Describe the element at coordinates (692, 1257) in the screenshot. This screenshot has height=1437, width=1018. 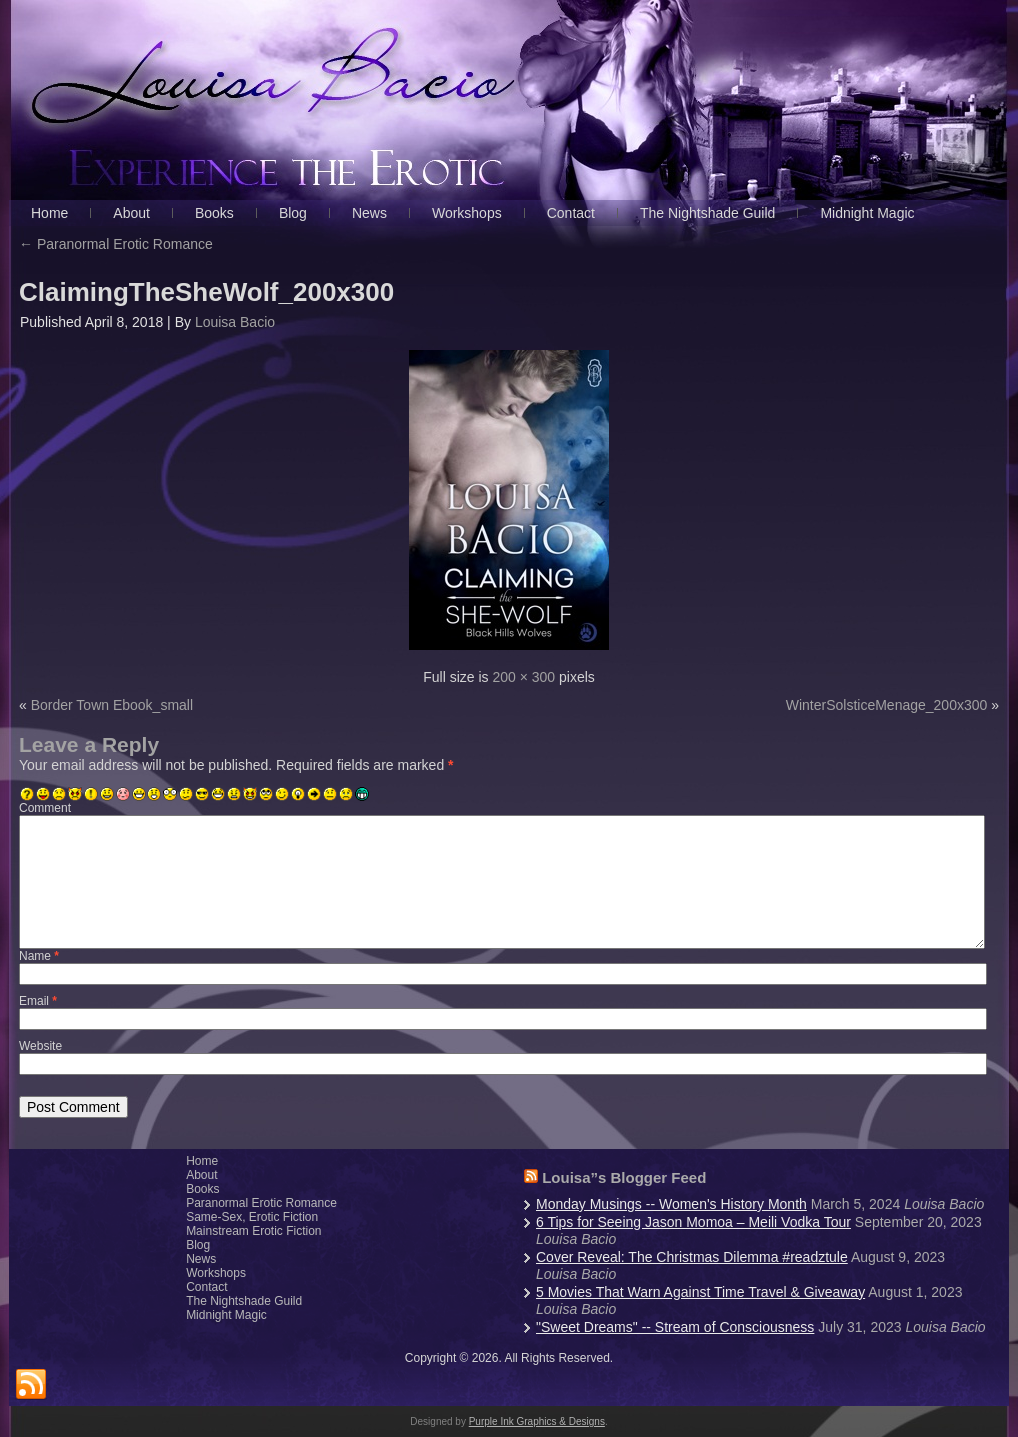
I see `Cover Reveal: The Christmas Dilemma #readztule` at that location.